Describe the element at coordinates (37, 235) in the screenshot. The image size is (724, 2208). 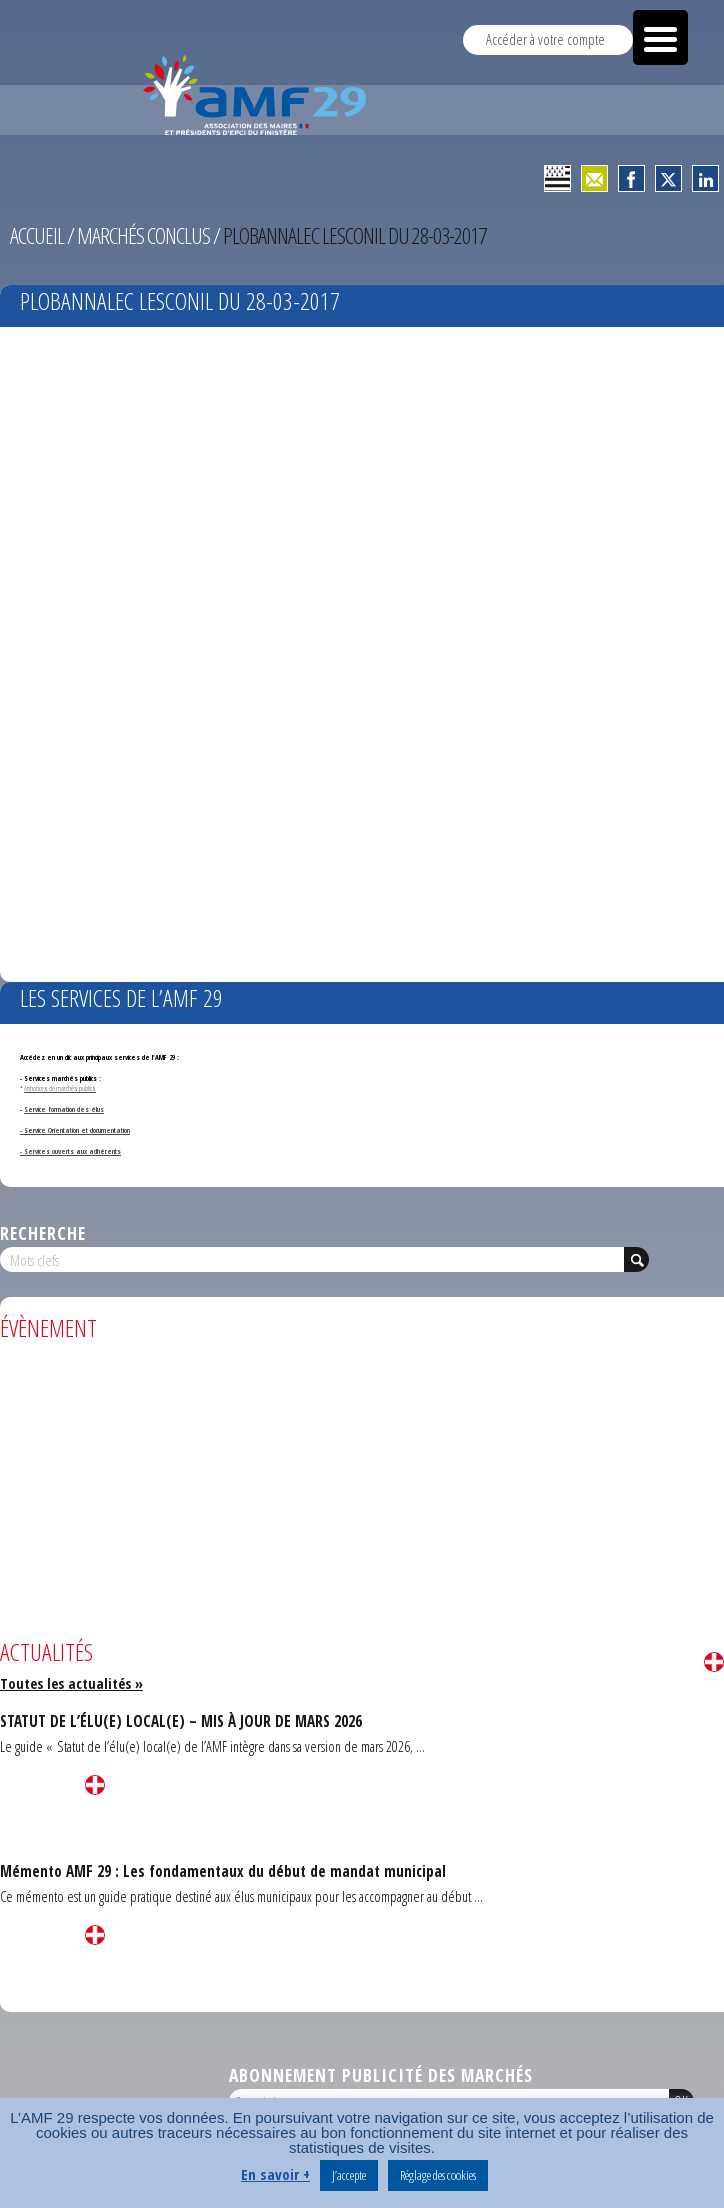
I see `Accueil` at that location.